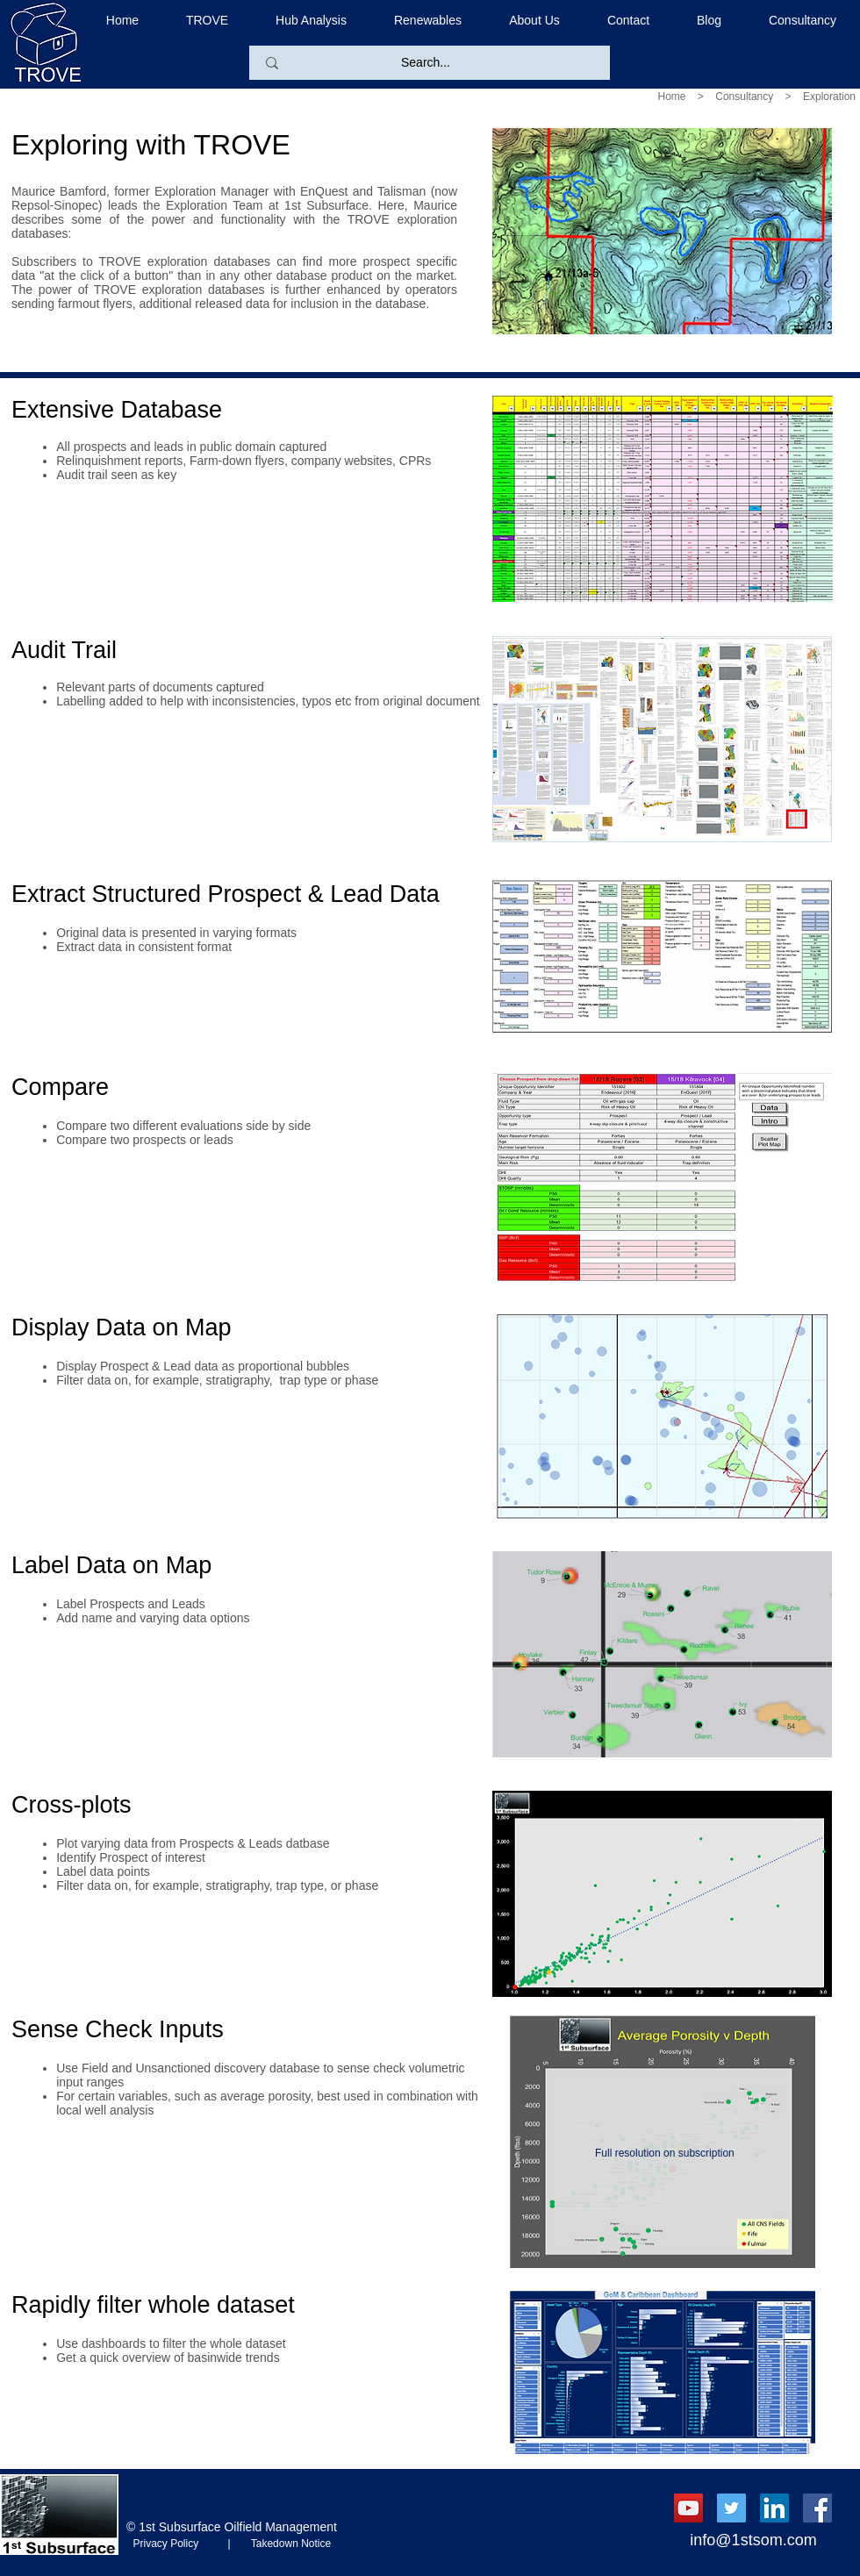 This screenshot has width=860, height=2576. I want to click on Consultancy, so click(744, 96).